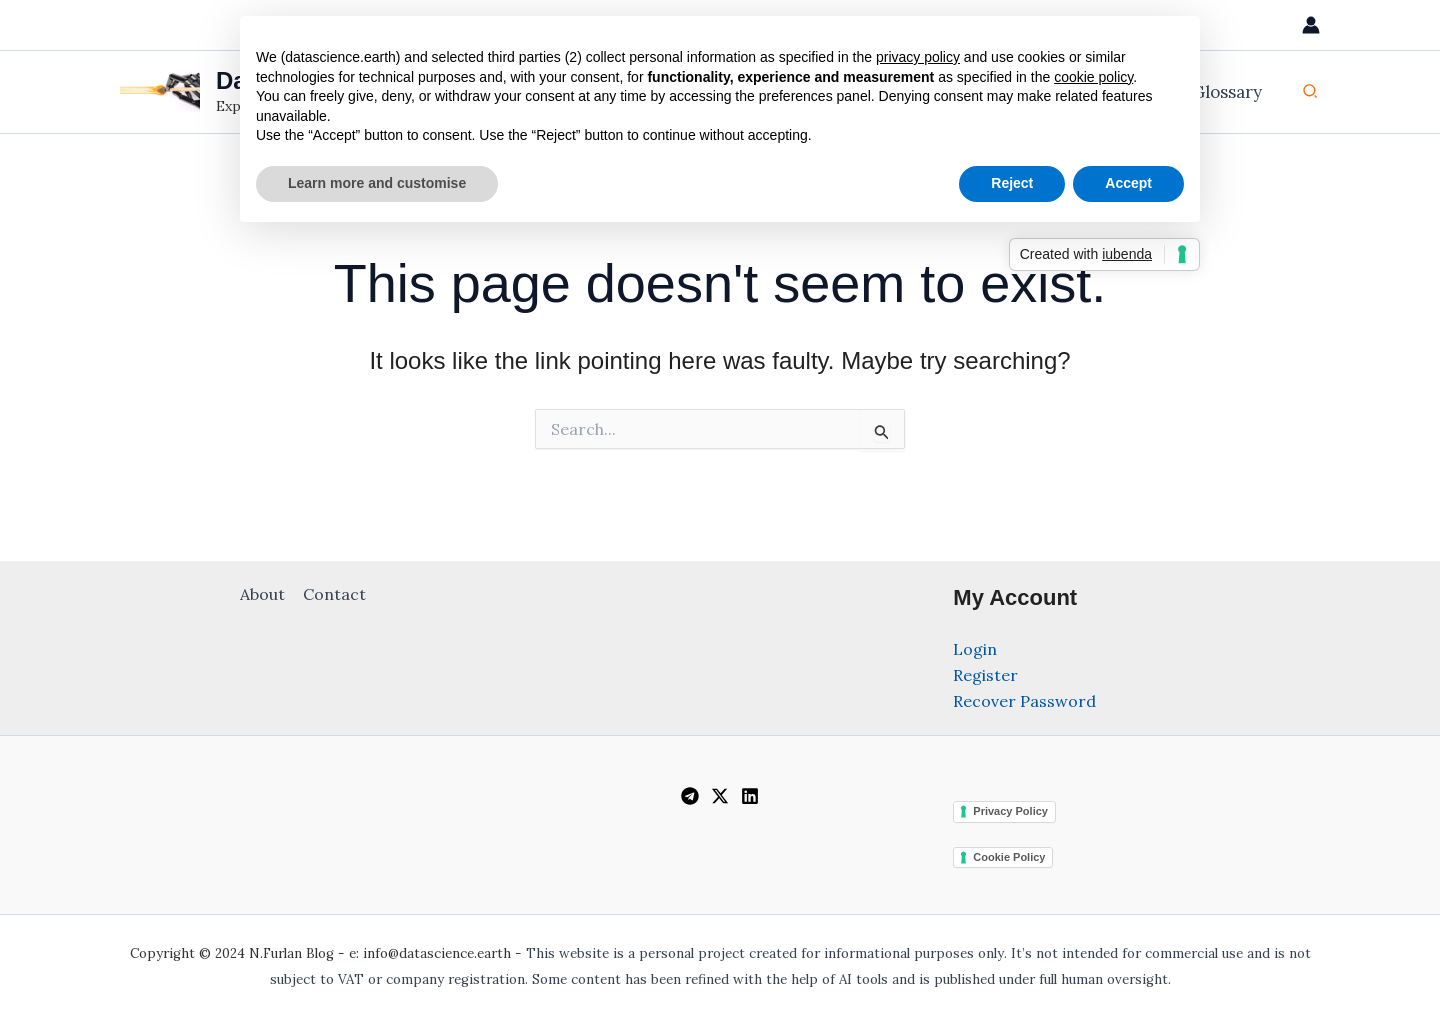 This screenshot has height=1015, width=1440. What do you see at coordinates (690, 796) in the screenshot?
I see `[Telegram]` at bounding box center [690, 796].